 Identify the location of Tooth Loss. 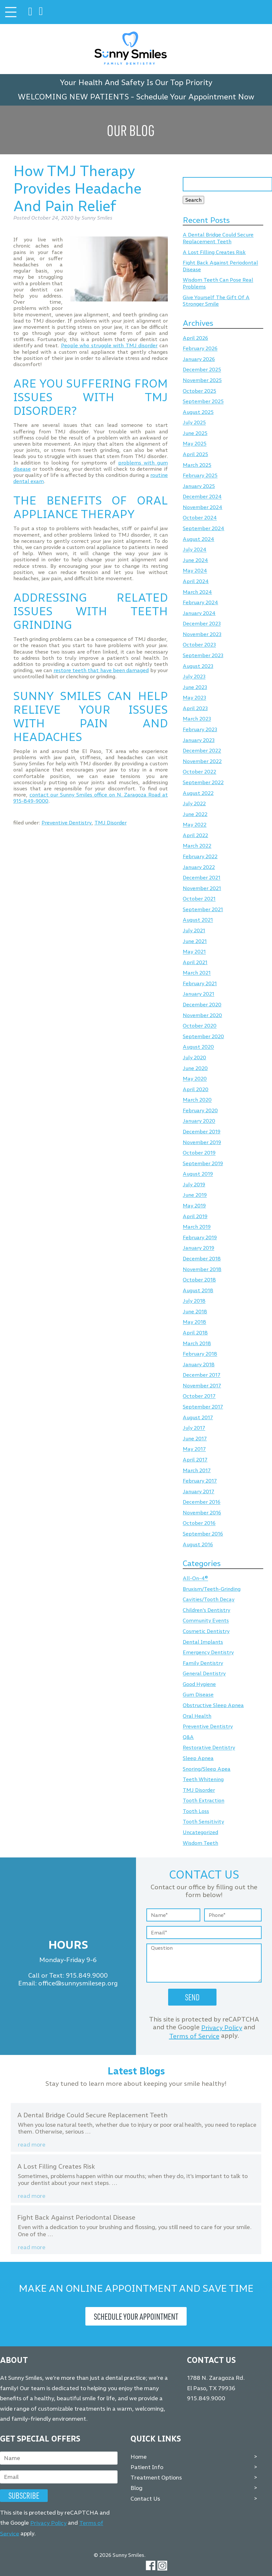
(196, 1811).